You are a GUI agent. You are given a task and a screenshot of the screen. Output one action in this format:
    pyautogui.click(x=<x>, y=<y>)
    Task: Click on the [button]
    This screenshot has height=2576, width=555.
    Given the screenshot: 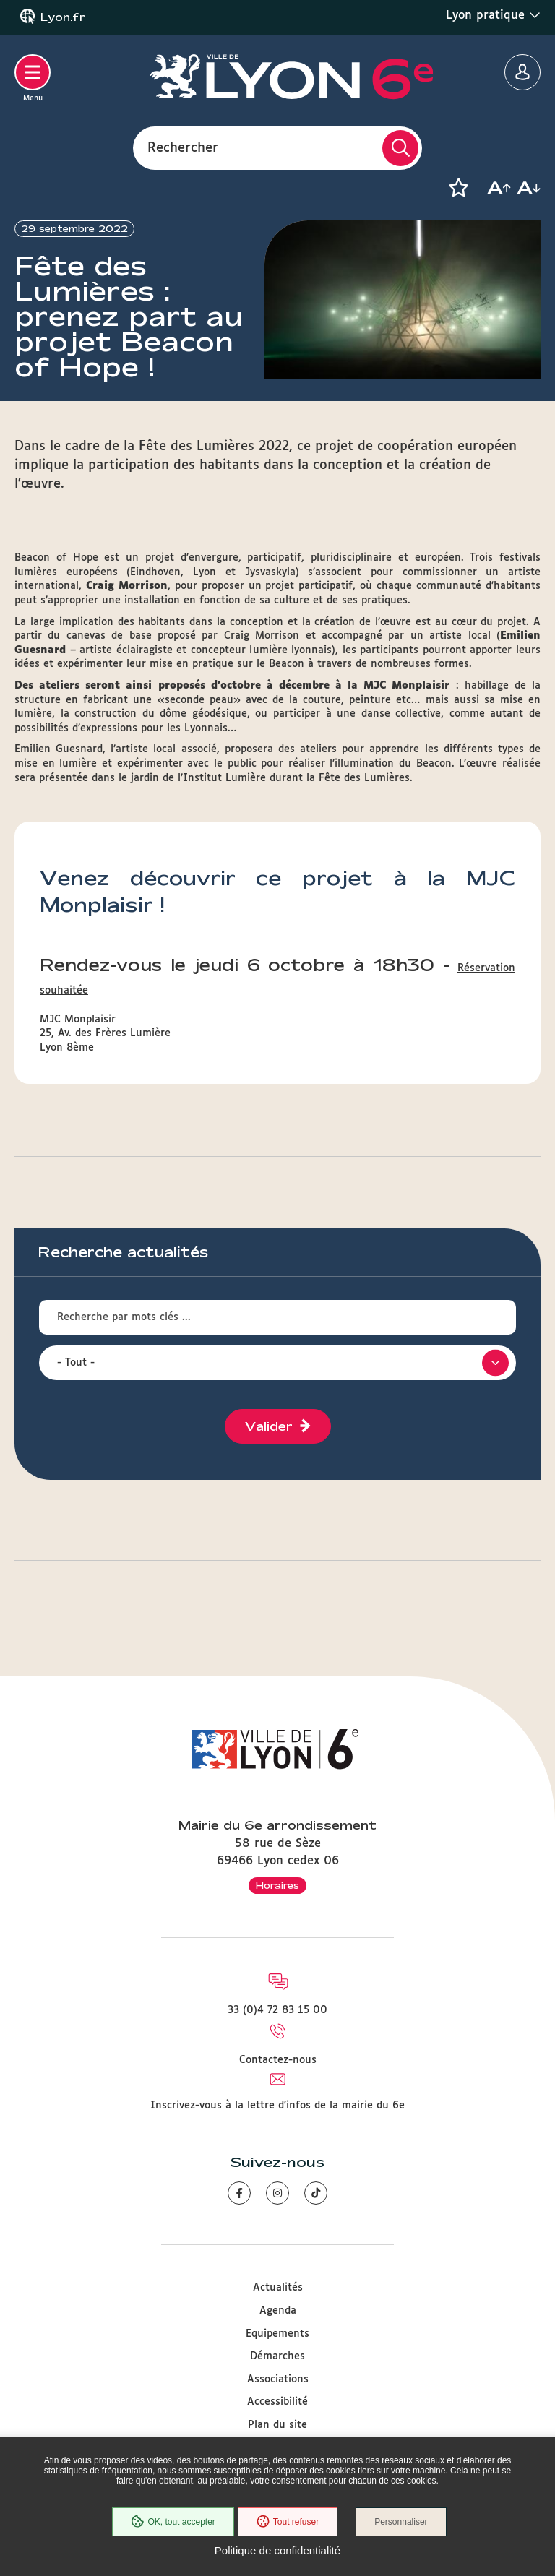 What is the action you would take?
    pyautogui.click(x=458, y=188)
    